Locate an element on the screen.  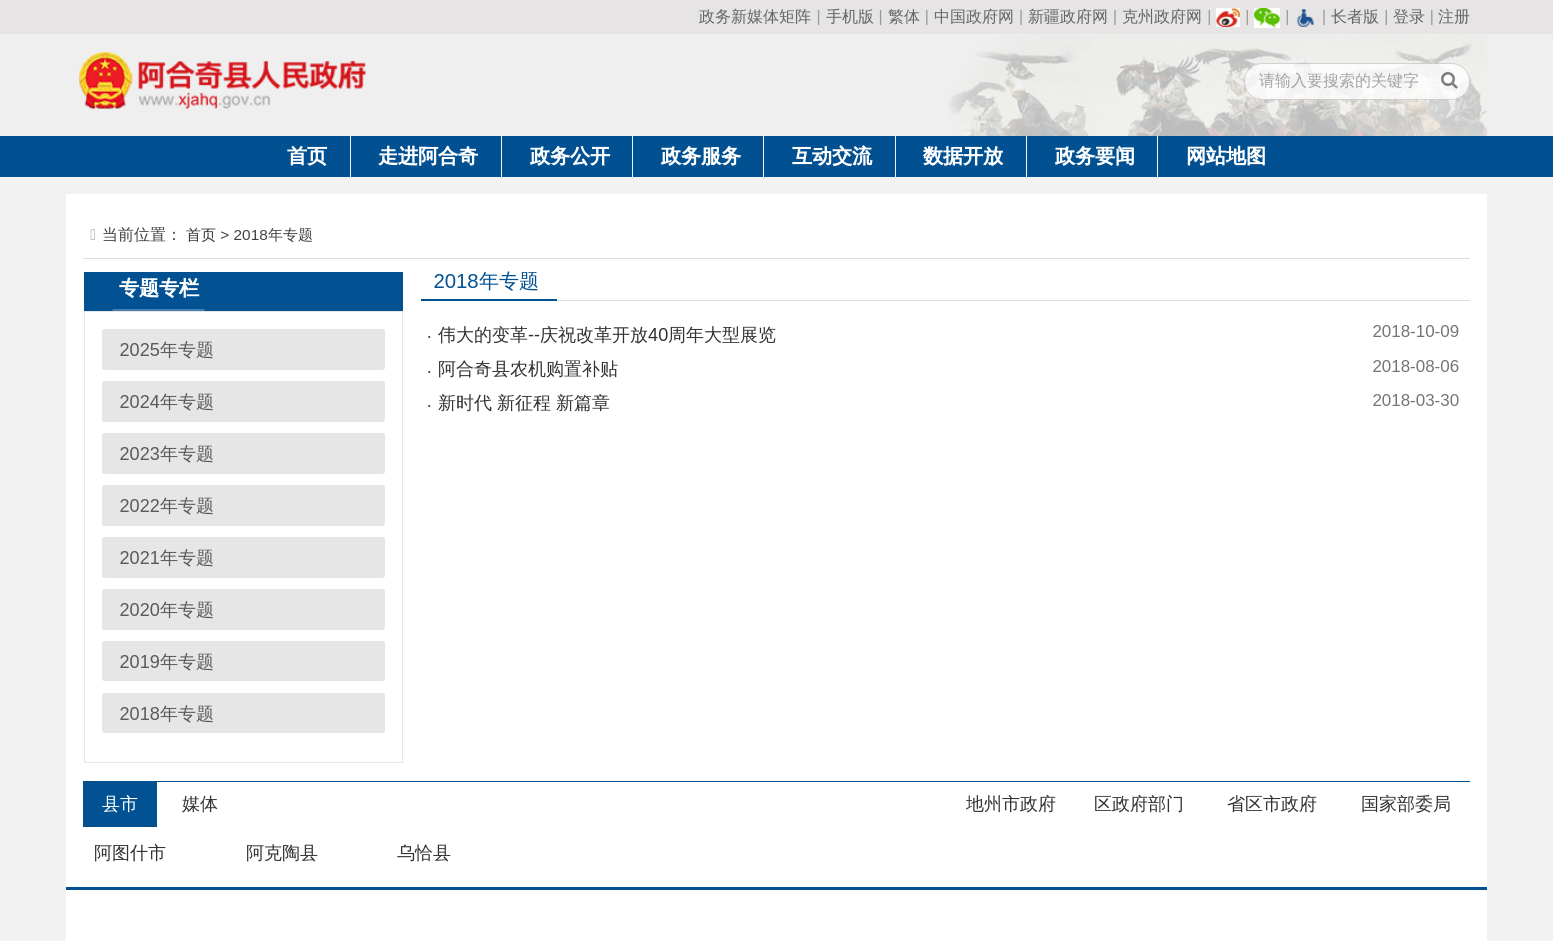
2025年专题 is located at coordinates (167, 350).